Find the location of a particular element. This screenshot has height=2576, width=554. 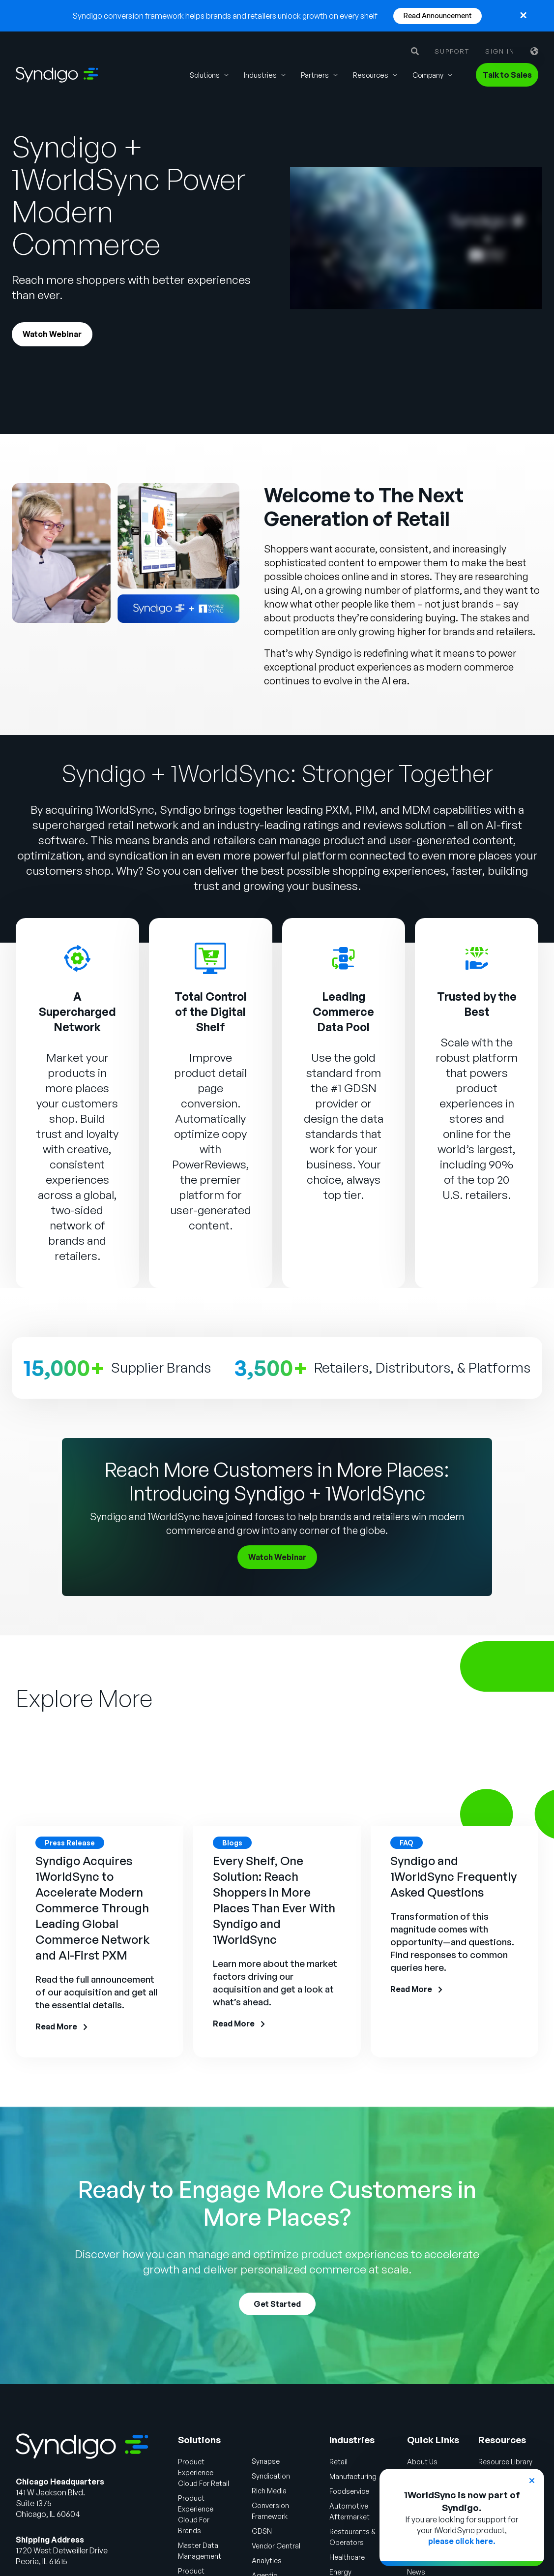

About Us is located at coordinates (418, 2433).